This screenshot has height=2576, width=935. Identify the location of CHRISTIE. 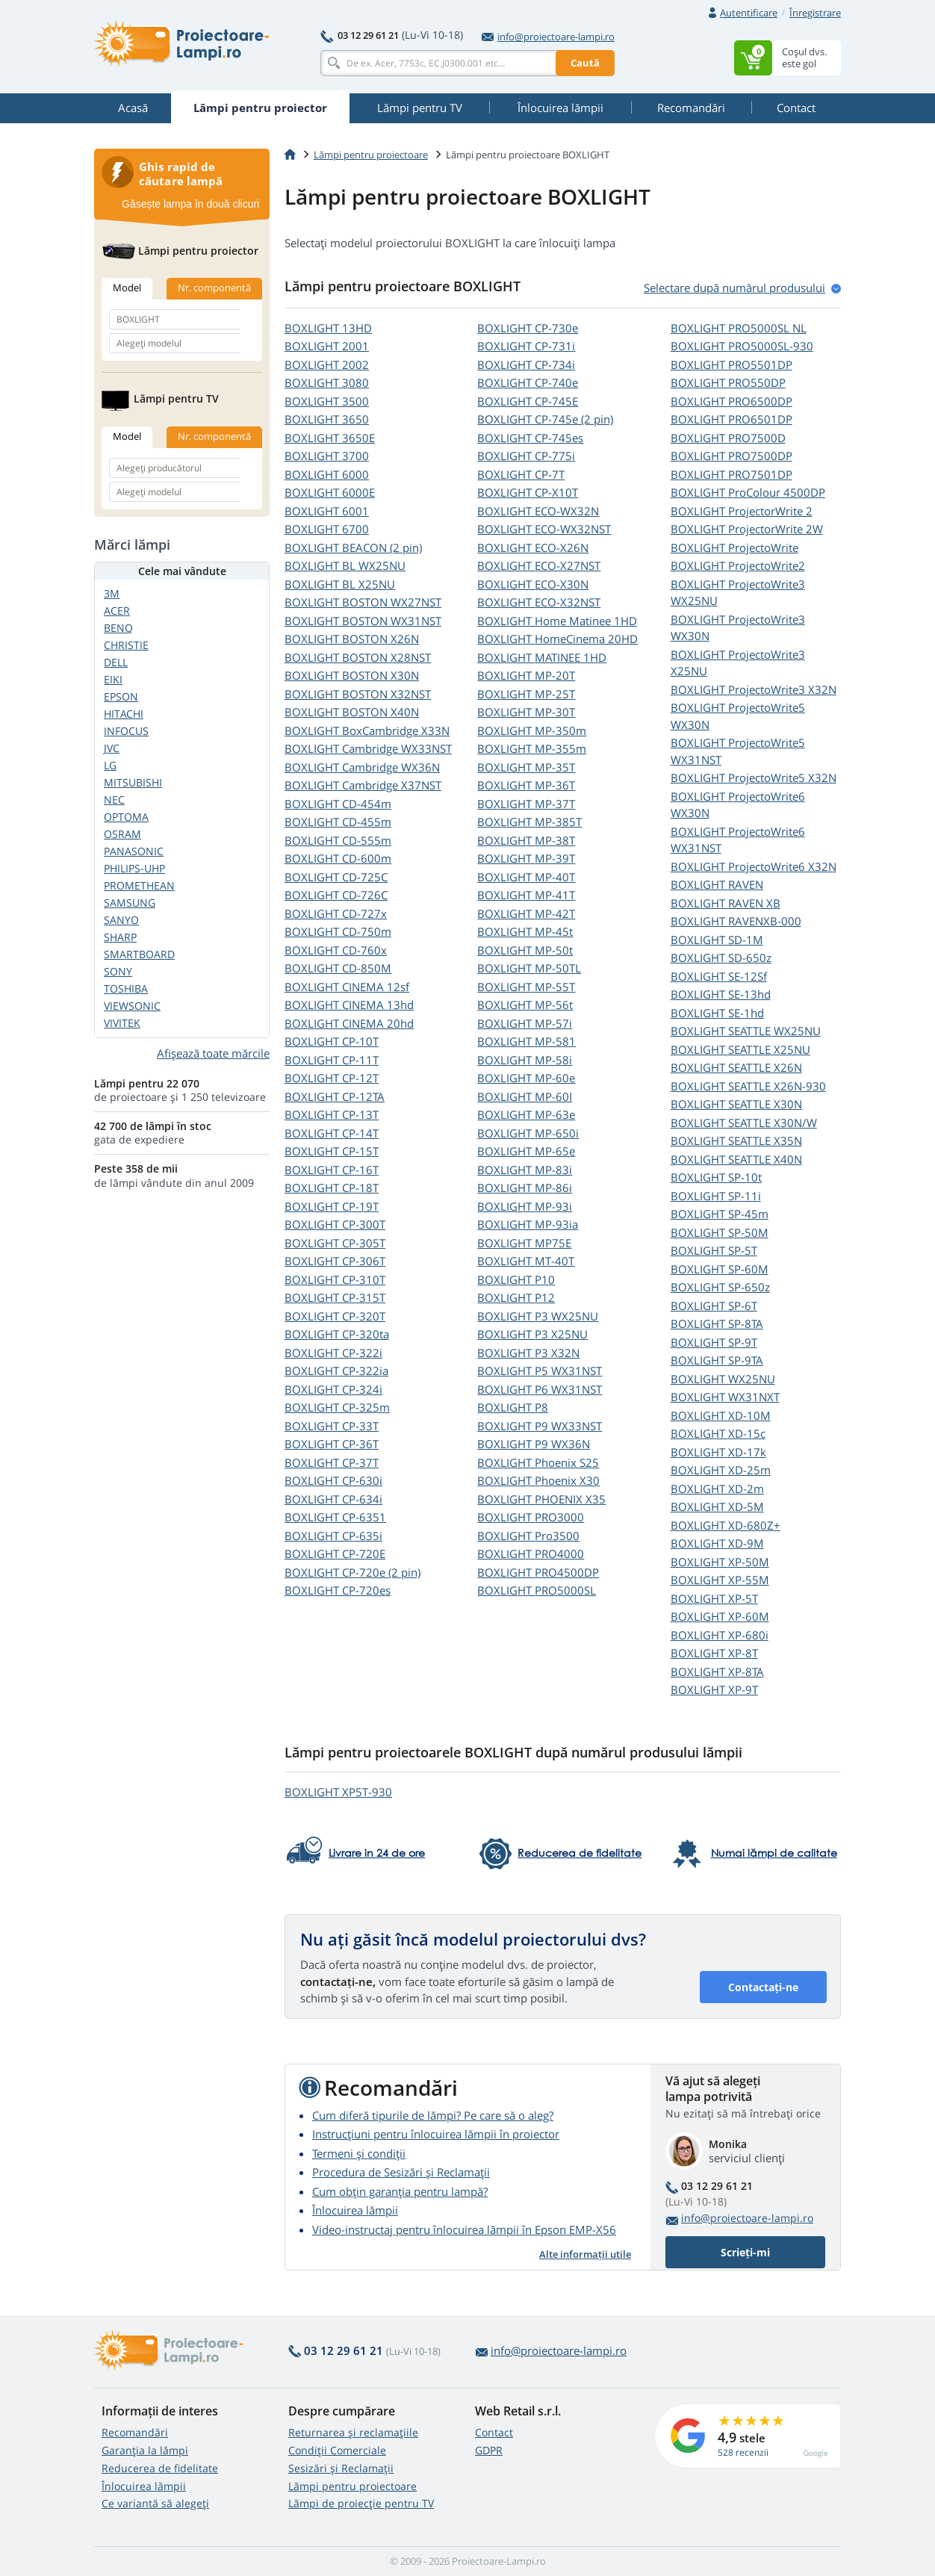
(126, 645).